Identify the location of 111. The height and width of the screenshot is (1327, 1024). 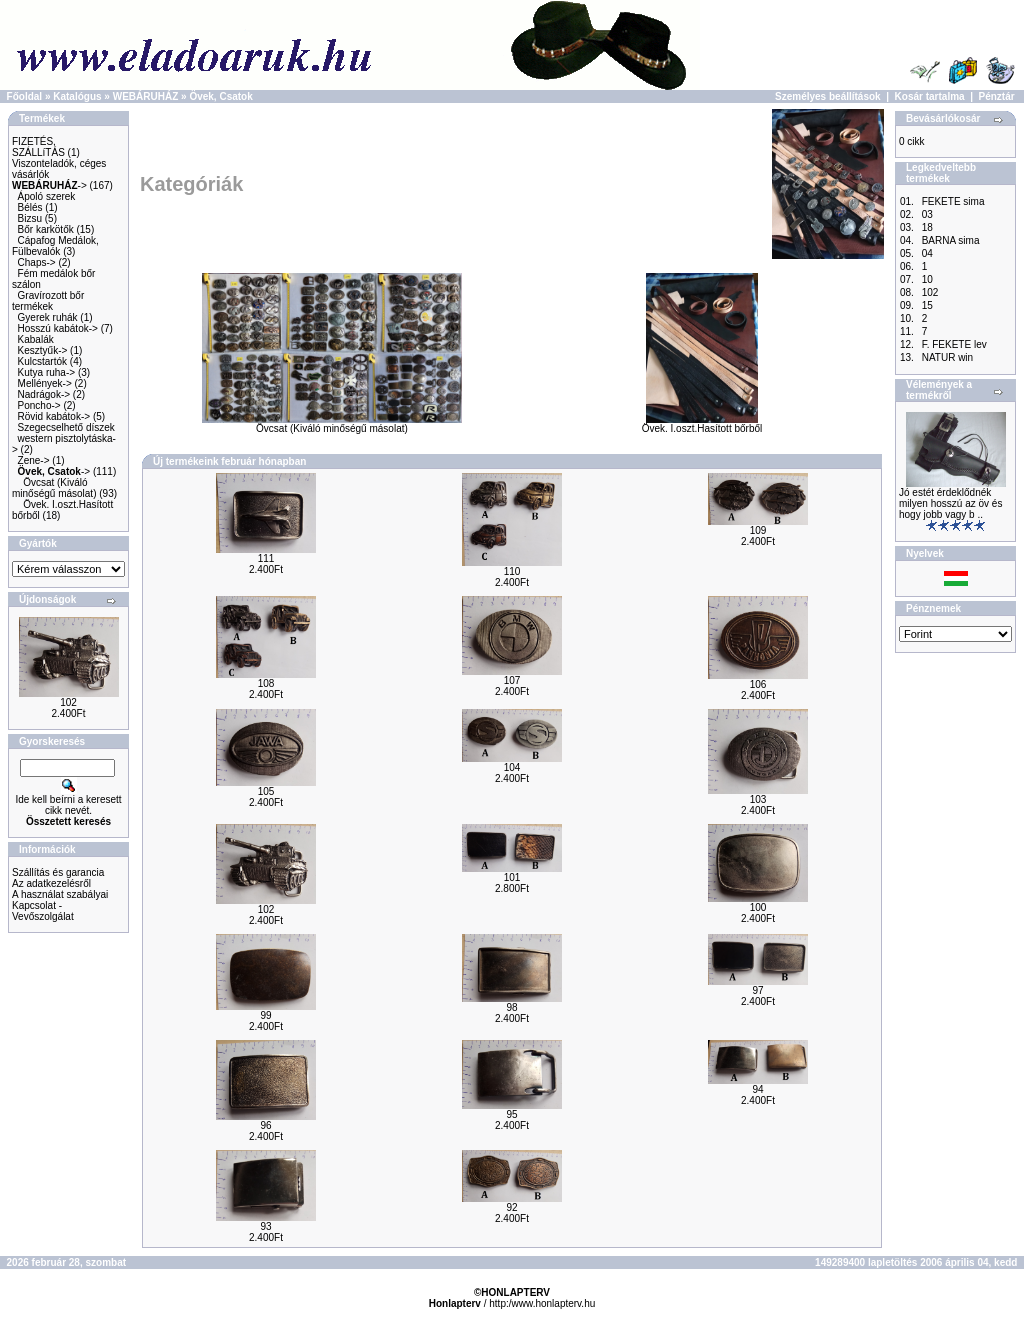
(266, 558).